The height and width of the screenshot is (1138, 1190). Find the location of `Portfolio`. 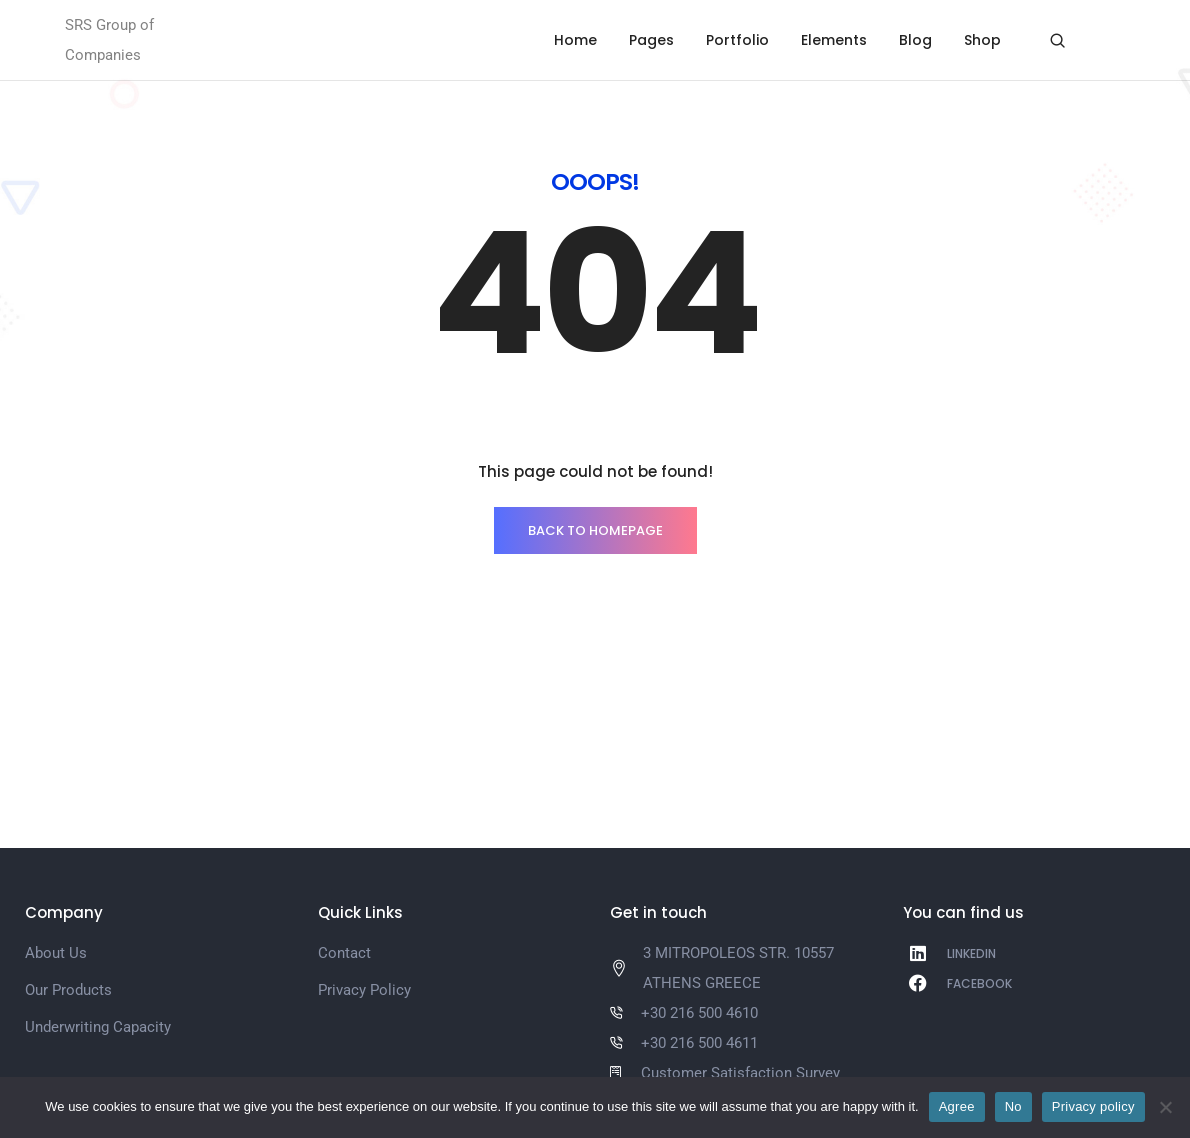

Portfolio is located at coordinates (737, 40).